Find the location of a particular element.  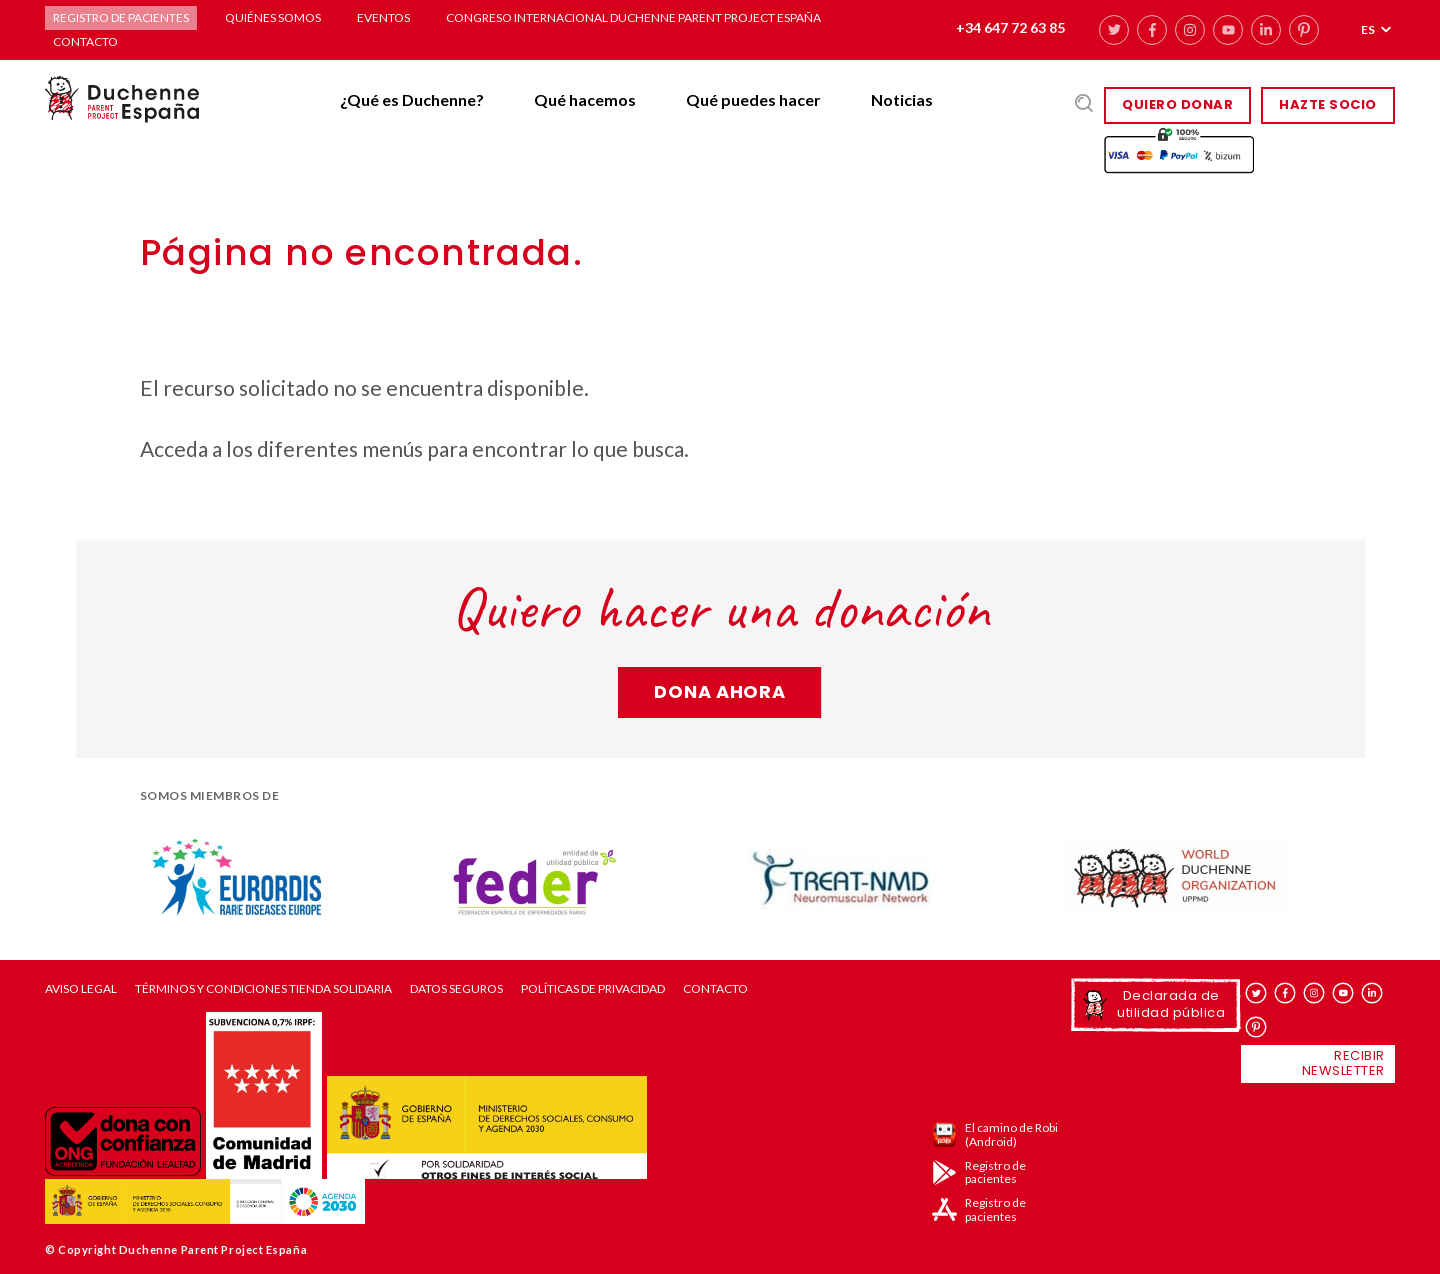

Eventos is located at coordinates (383, 17).